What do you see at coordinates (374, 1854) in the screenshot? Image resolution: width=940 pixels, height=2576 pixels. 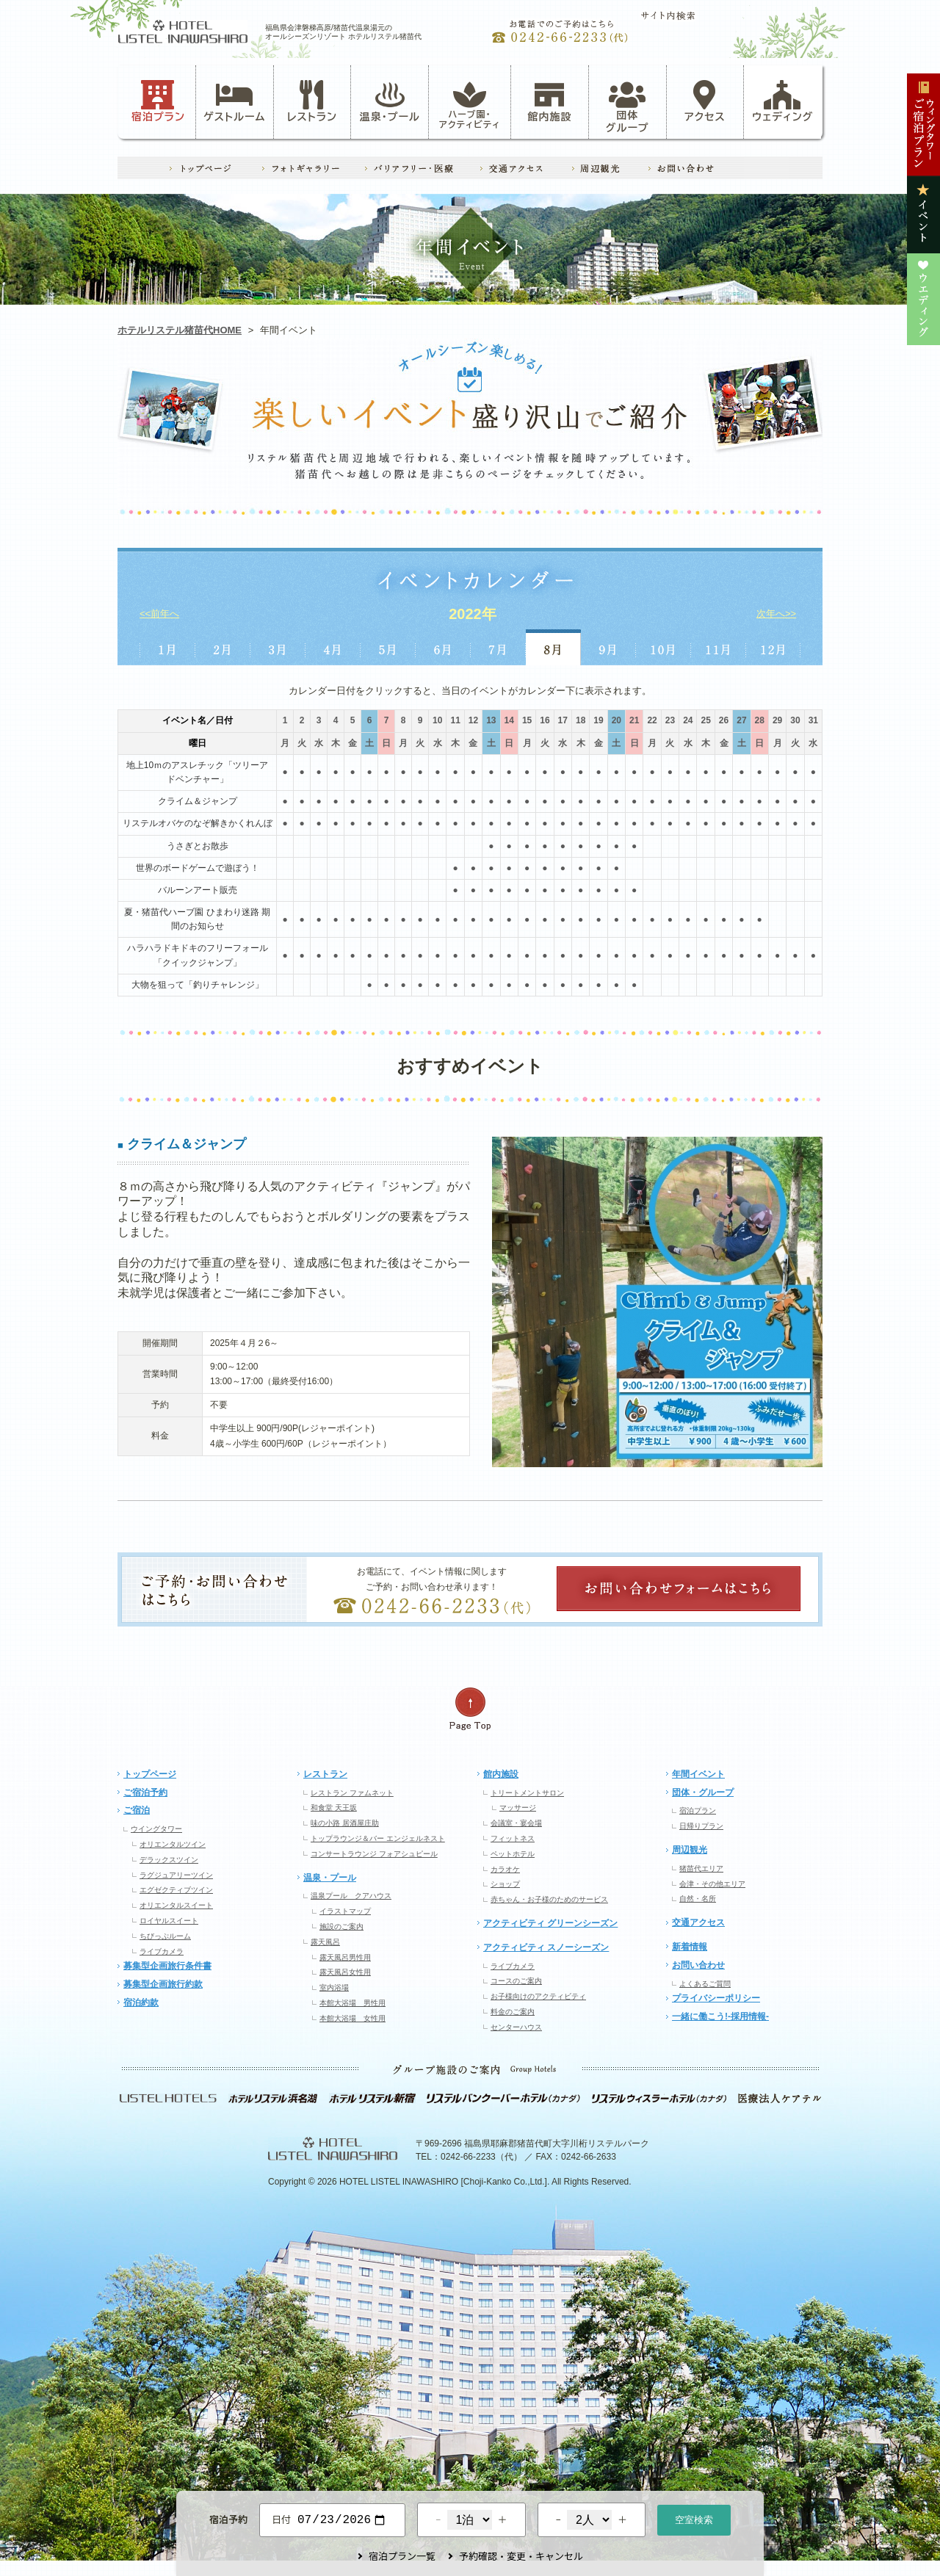 I see `コンサートラウンジ フォアシュピール` at bounding box center [374, 1854].